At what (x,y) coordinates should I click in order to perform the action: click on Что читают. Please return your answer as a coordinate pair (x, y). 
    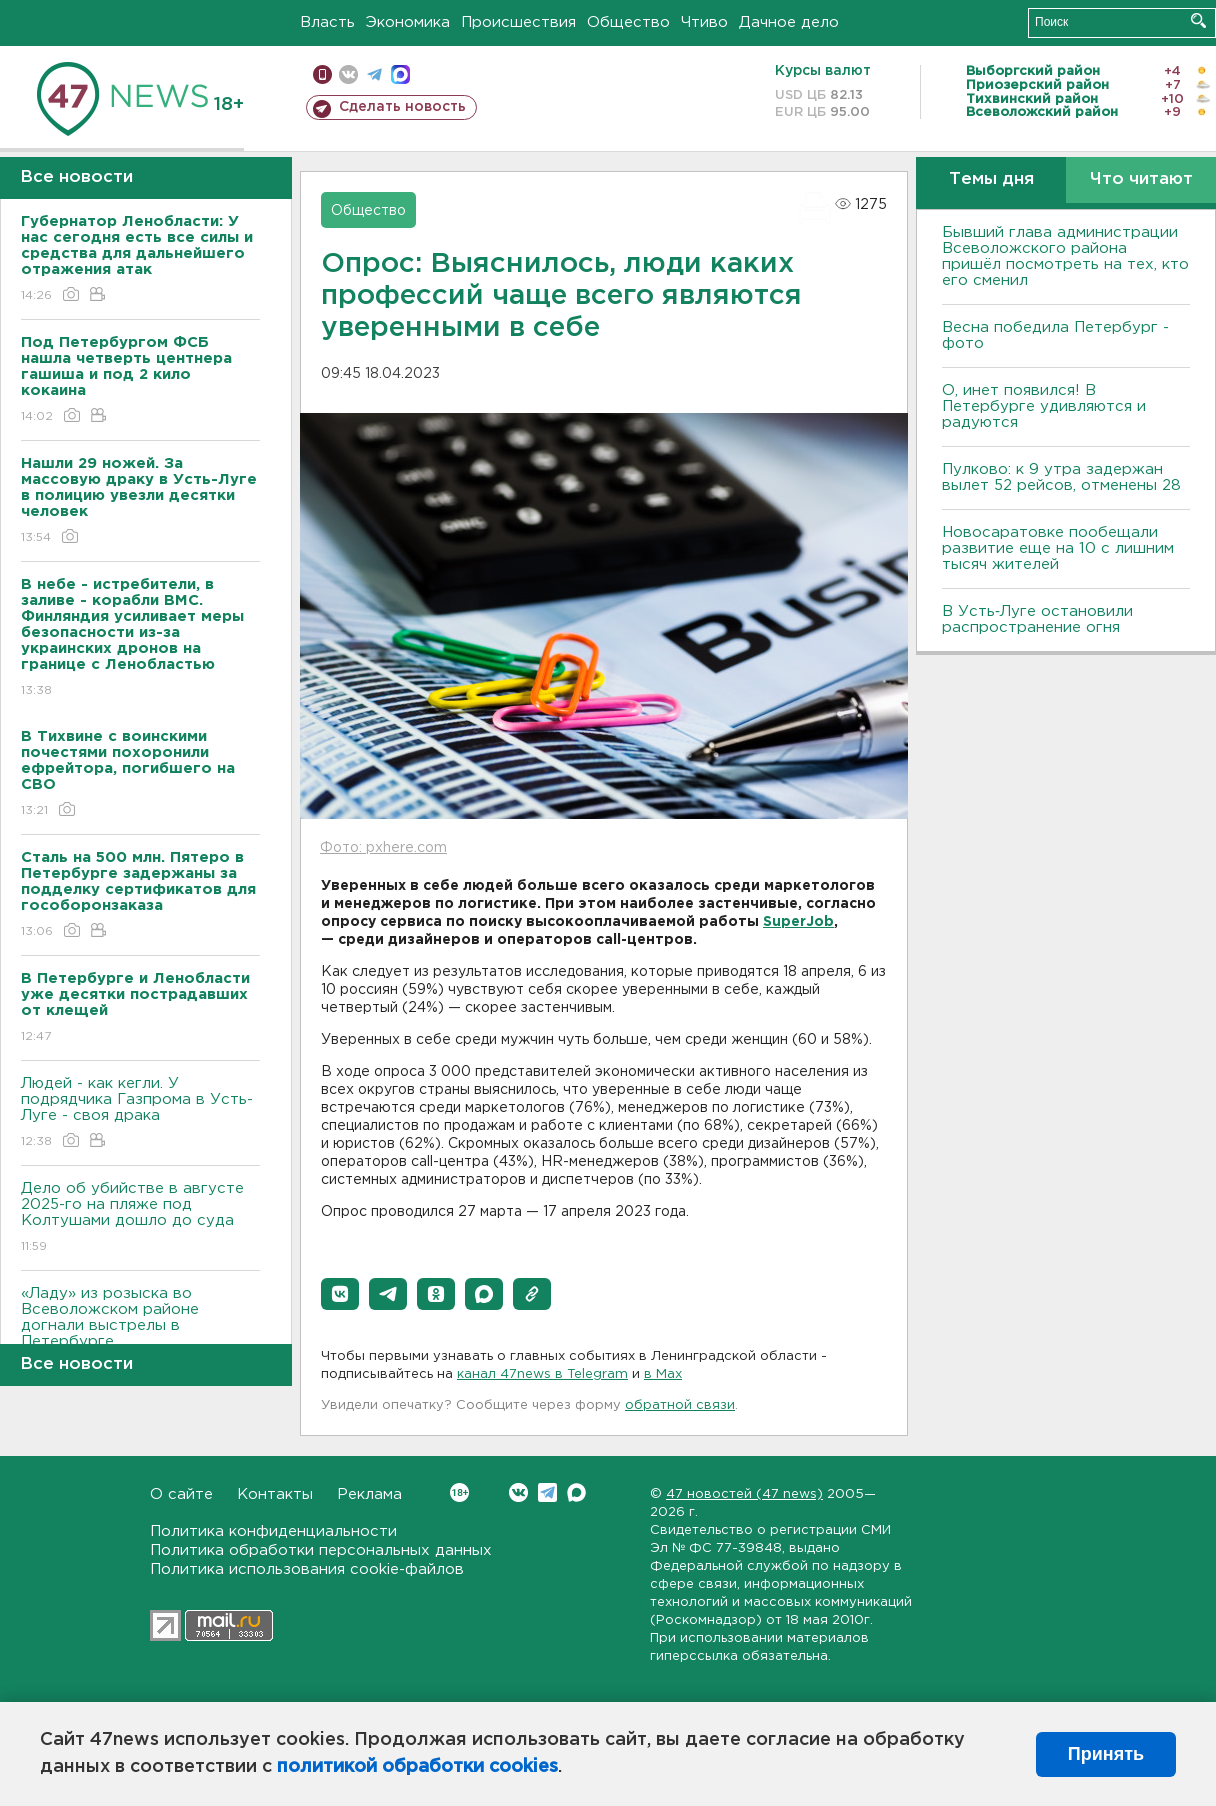
    Looking at the image, I should click on (1141, 179).